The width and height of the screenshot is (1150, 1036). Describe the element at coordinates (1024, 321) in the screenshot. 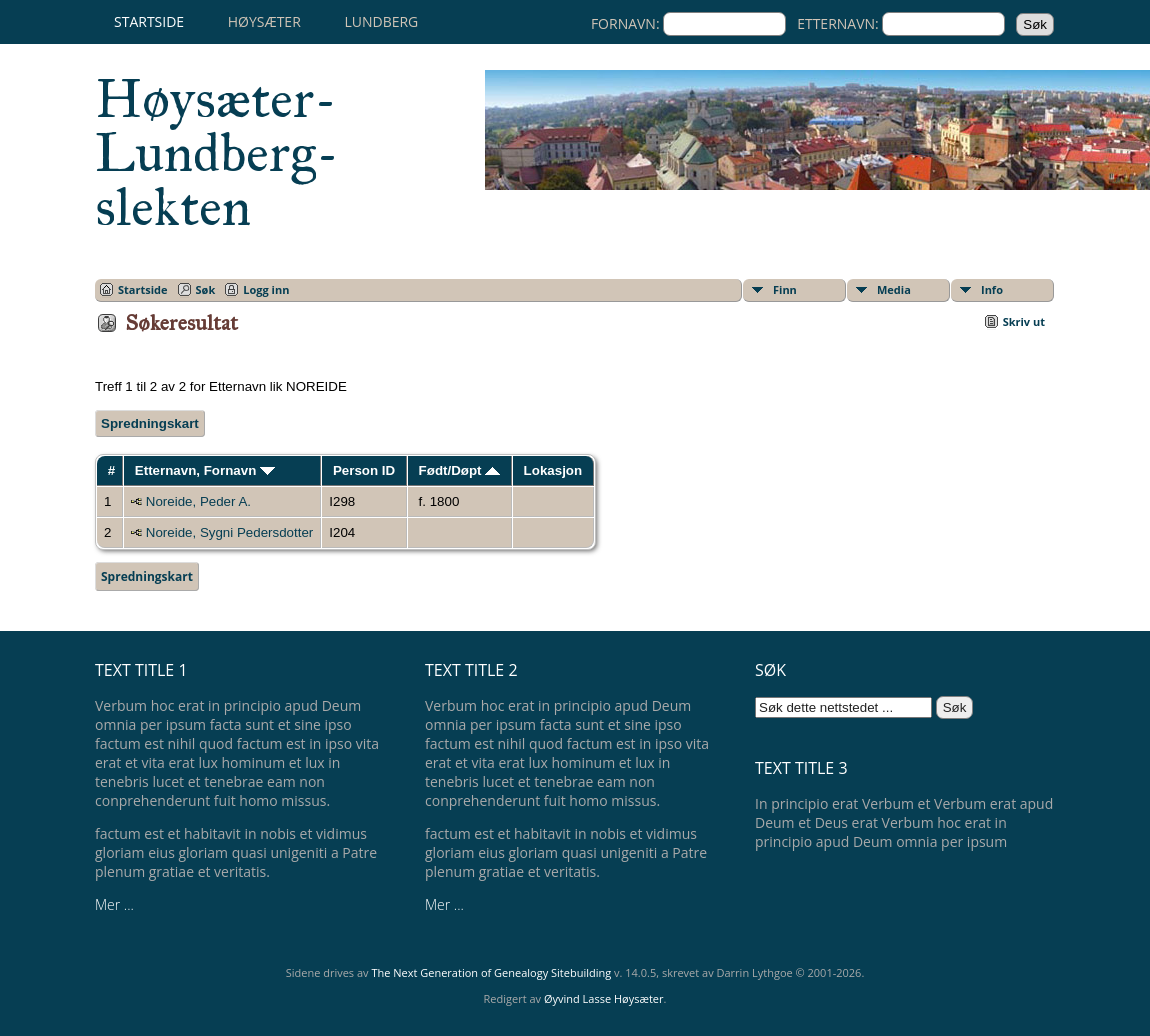

I see `Skriv ut` at that location.